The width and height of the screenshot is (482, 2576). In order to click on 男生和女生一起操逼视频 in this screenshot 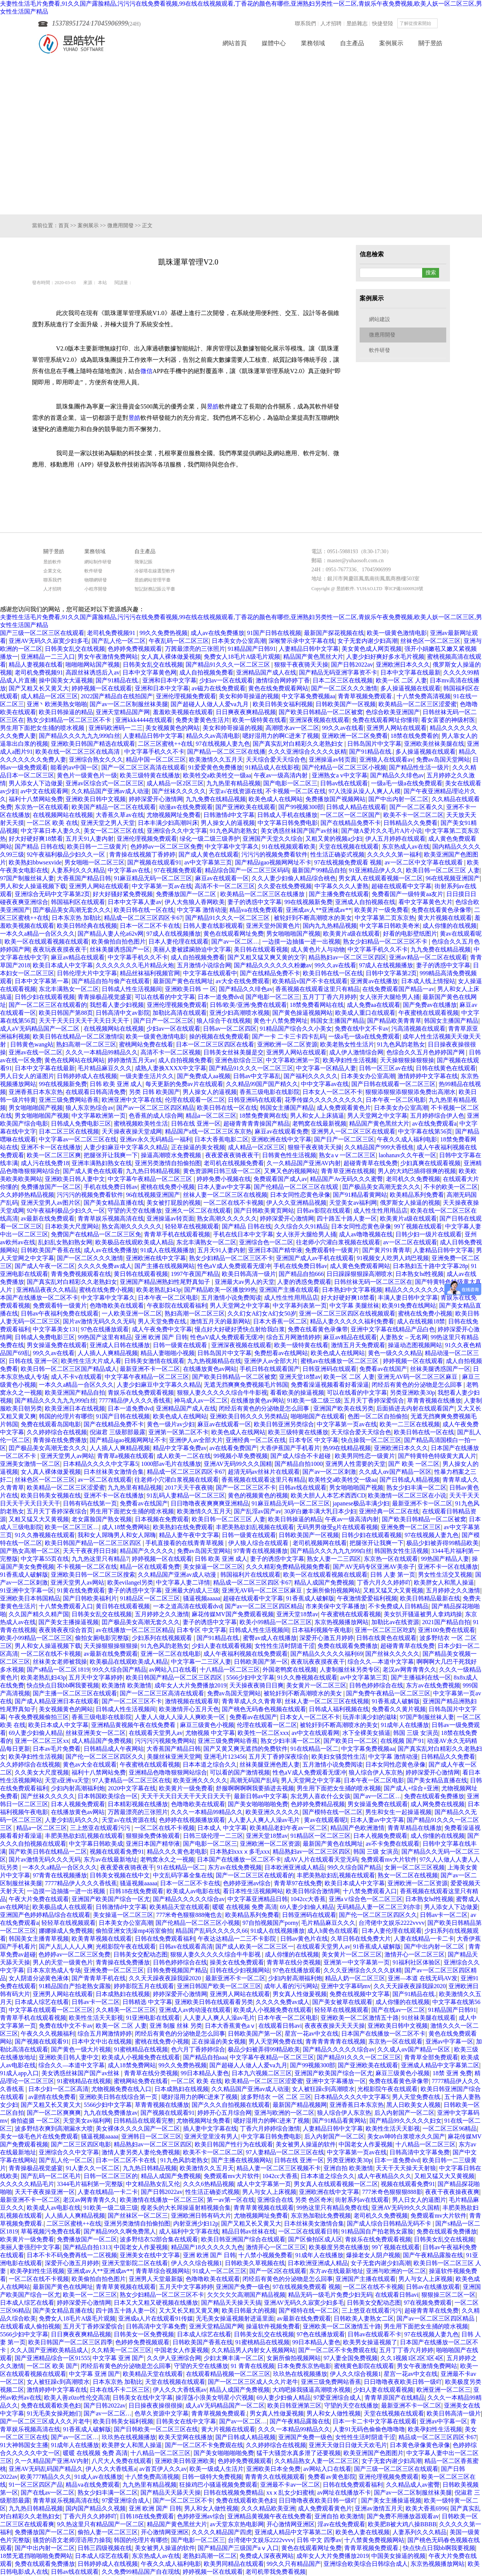, I will do `click(398, 1812)`.